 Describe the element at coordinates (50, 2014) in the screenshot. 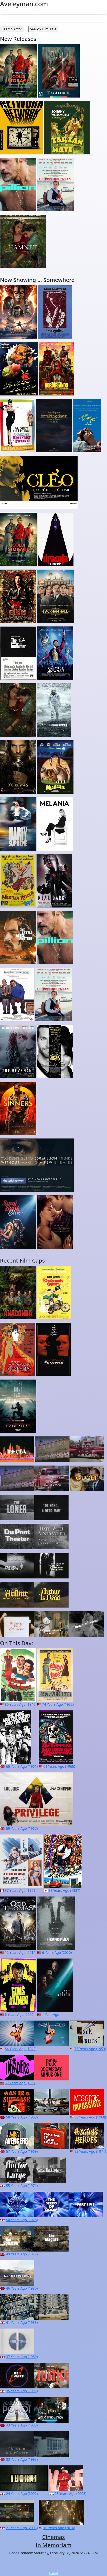

I see `1 Year Ago` at that location.